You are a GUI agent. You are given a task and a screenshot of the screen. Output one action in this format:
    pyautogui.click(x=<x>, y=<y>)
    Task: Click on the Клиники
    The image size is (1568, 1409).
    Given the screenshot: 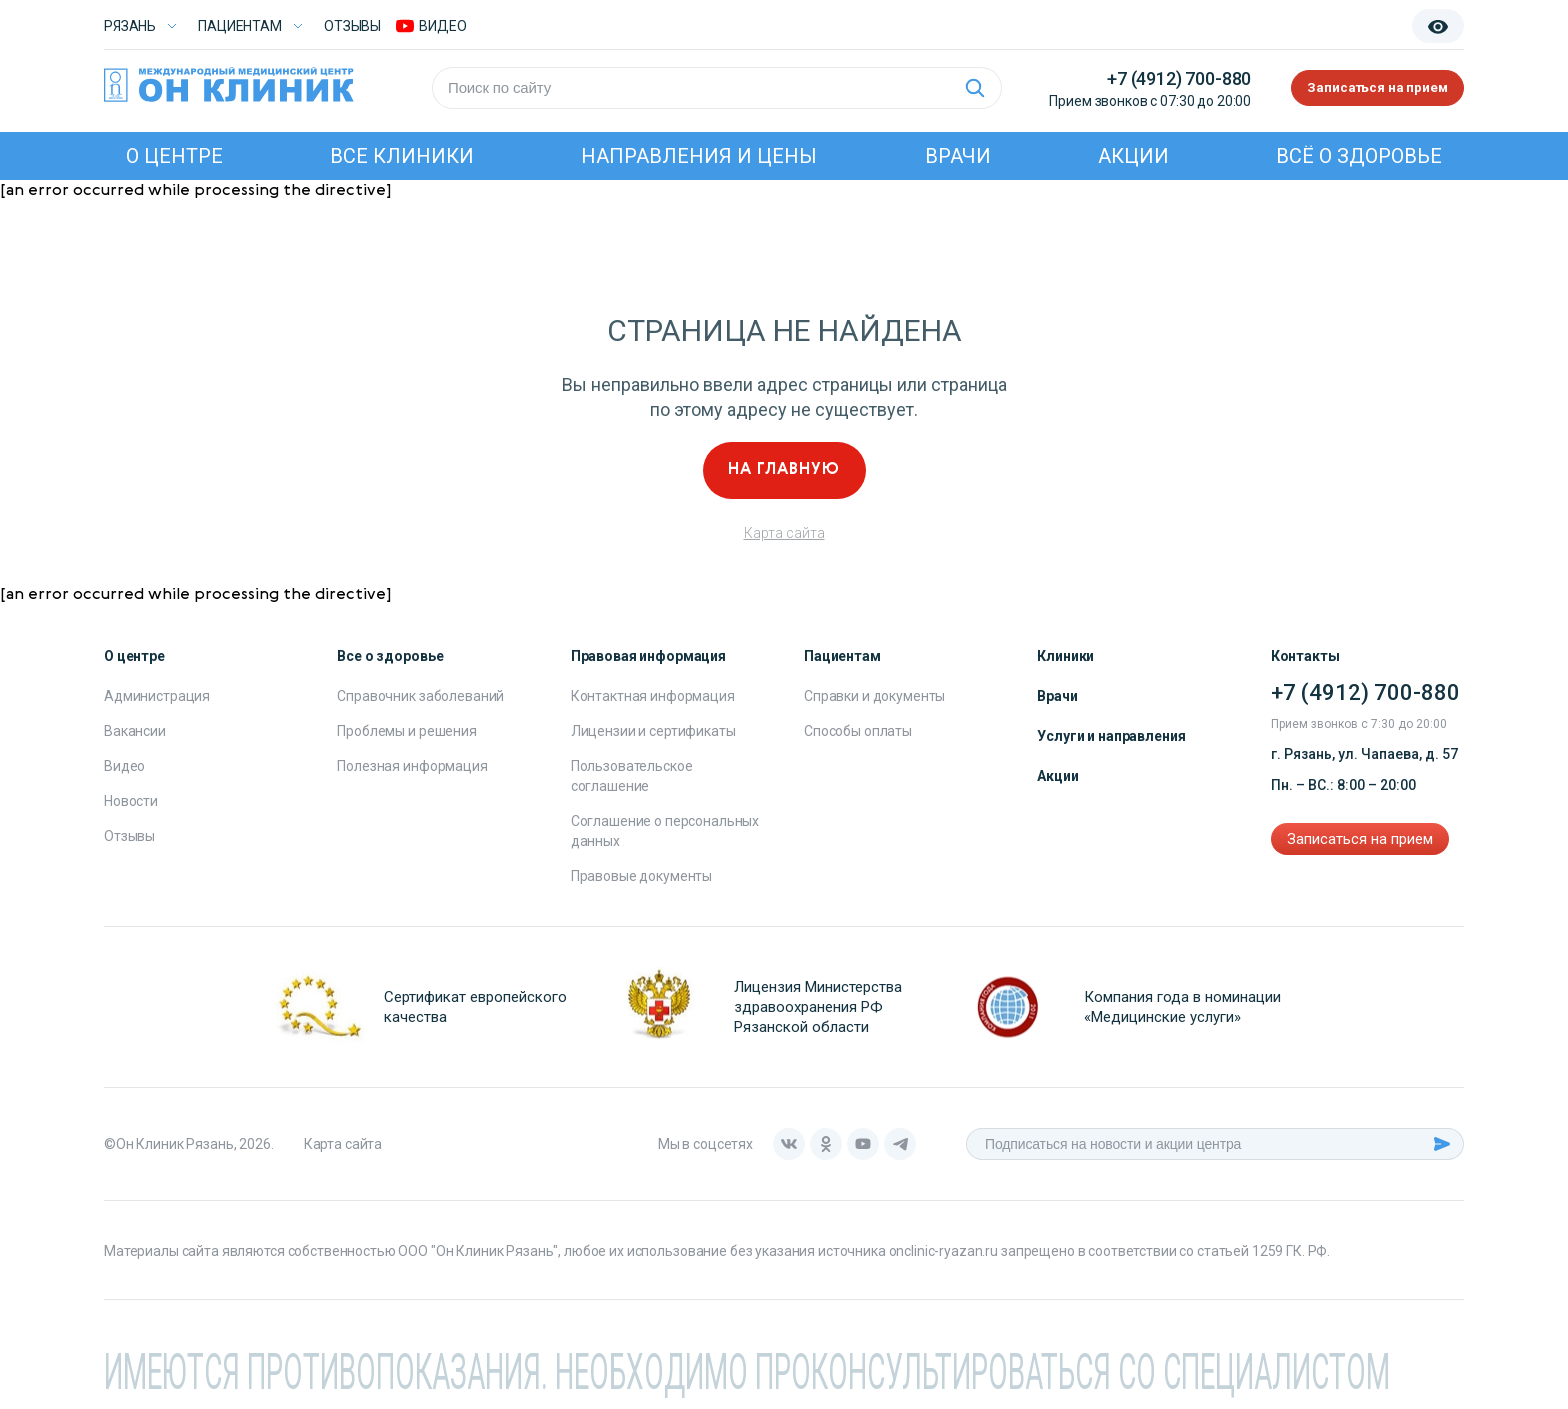 What is the action you would take?
    pyautogui.click(x=1065, y=656)
    